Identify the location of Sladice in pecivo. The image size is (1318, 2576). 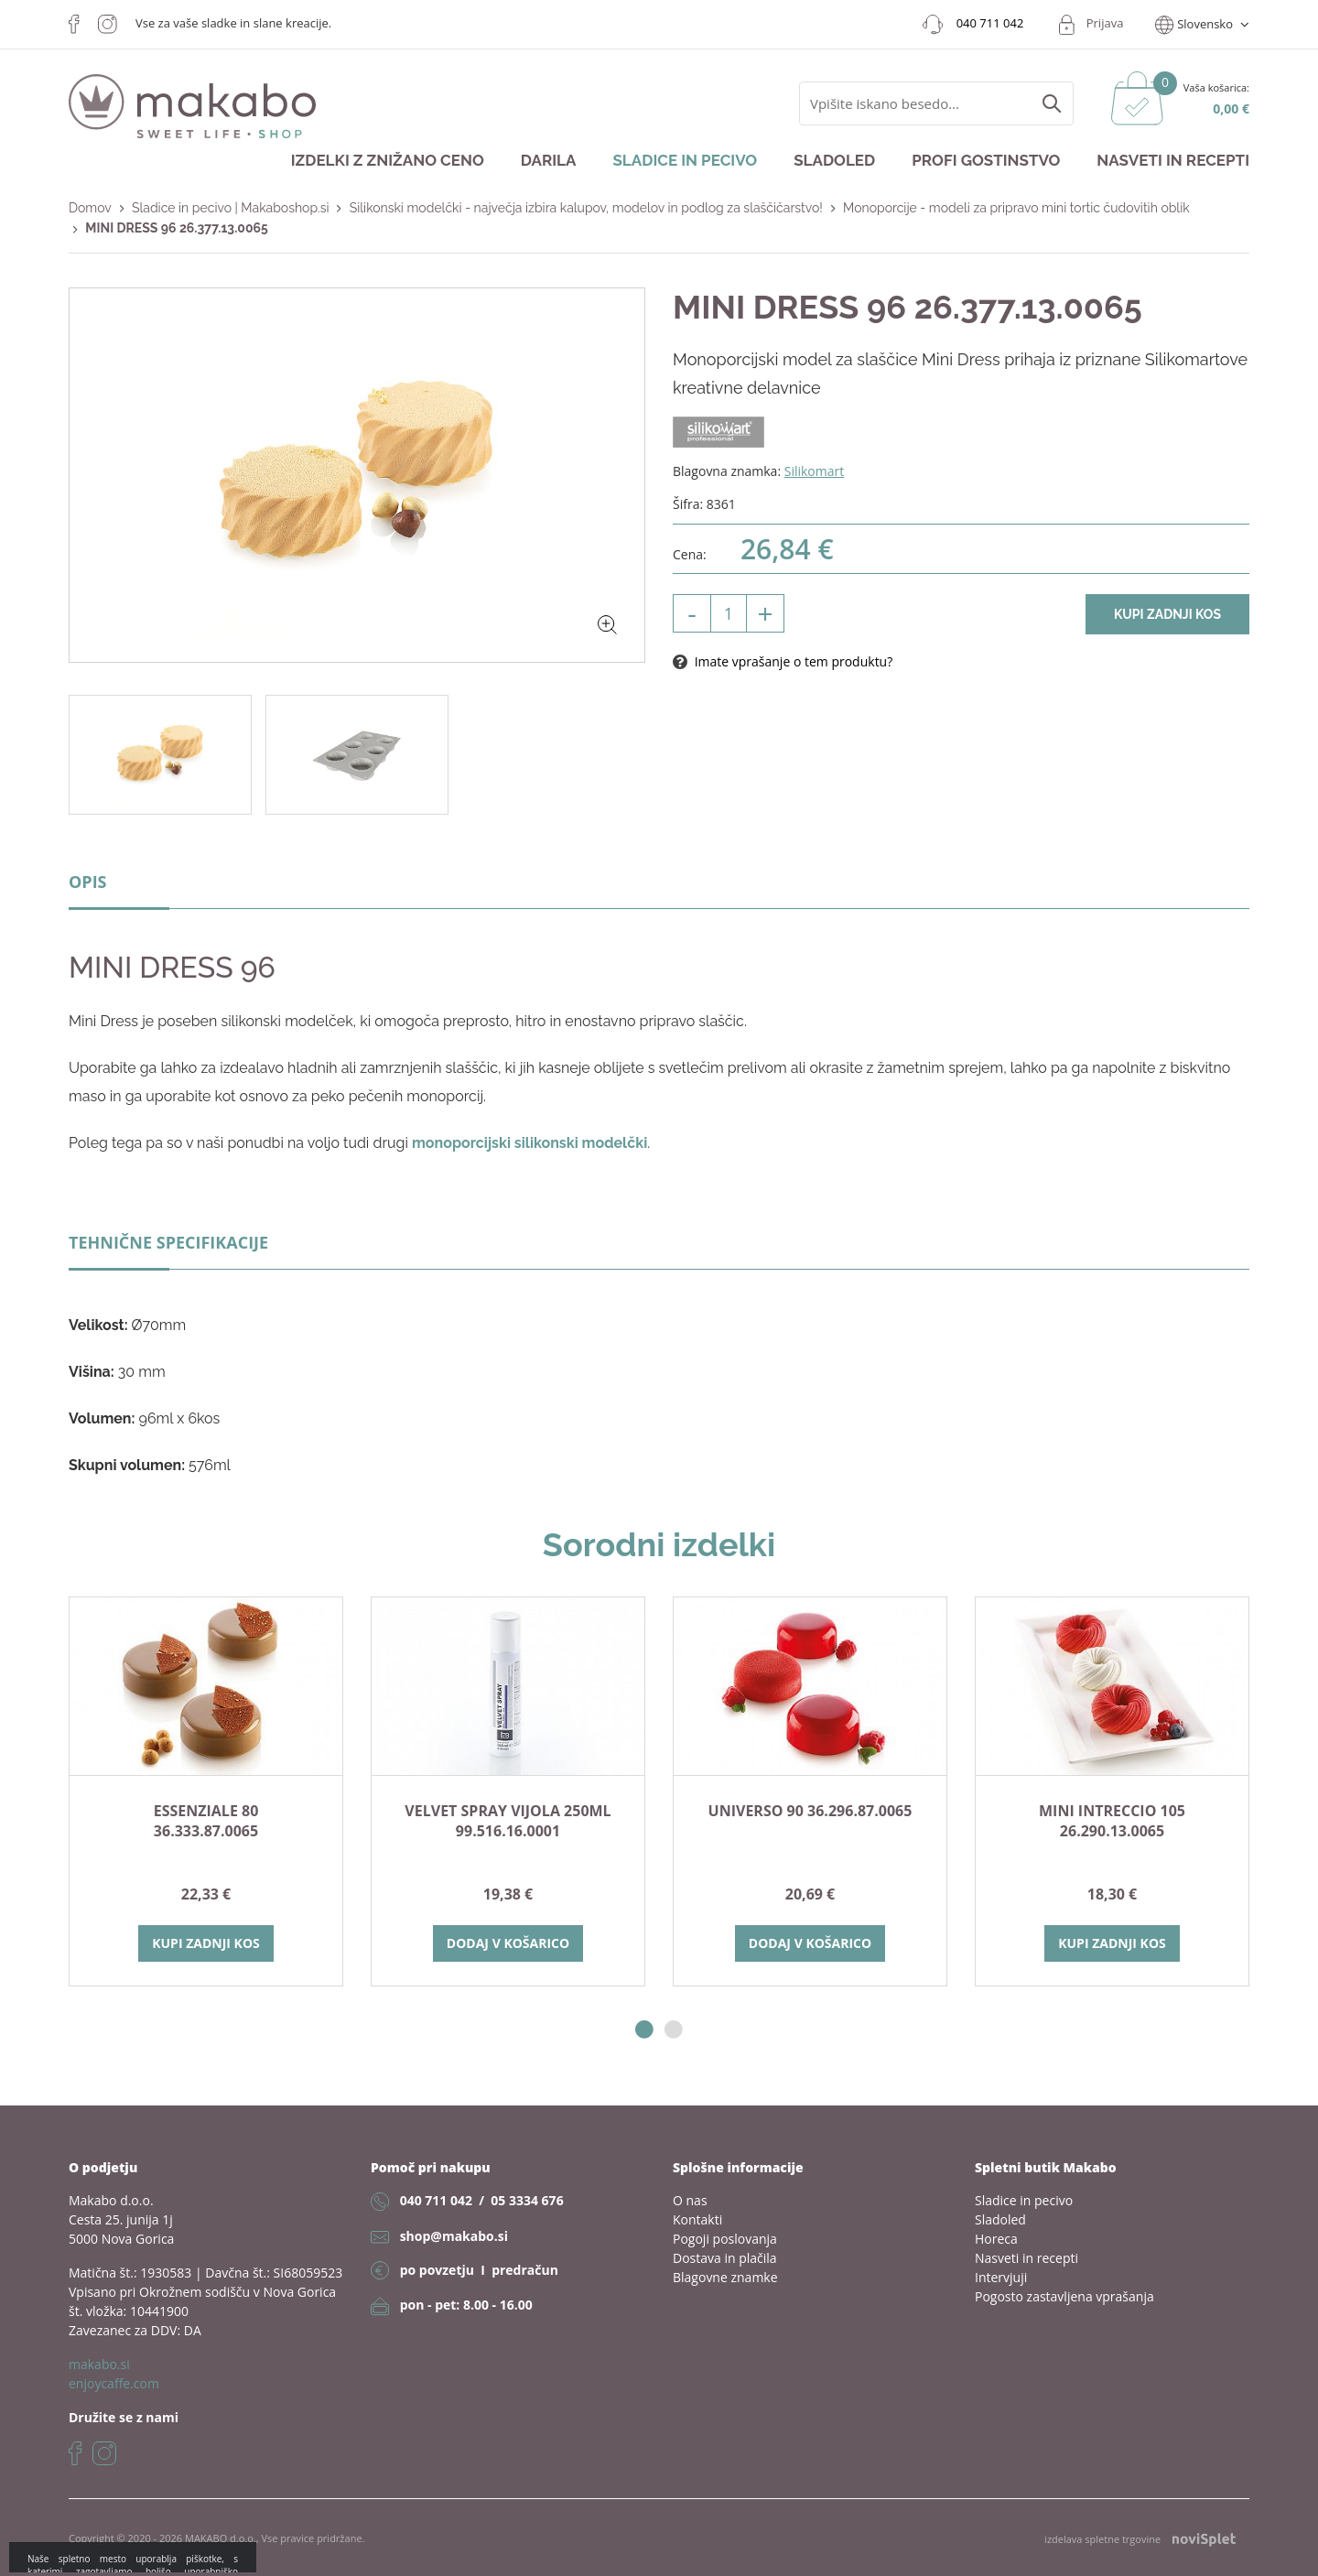
(684, 160).